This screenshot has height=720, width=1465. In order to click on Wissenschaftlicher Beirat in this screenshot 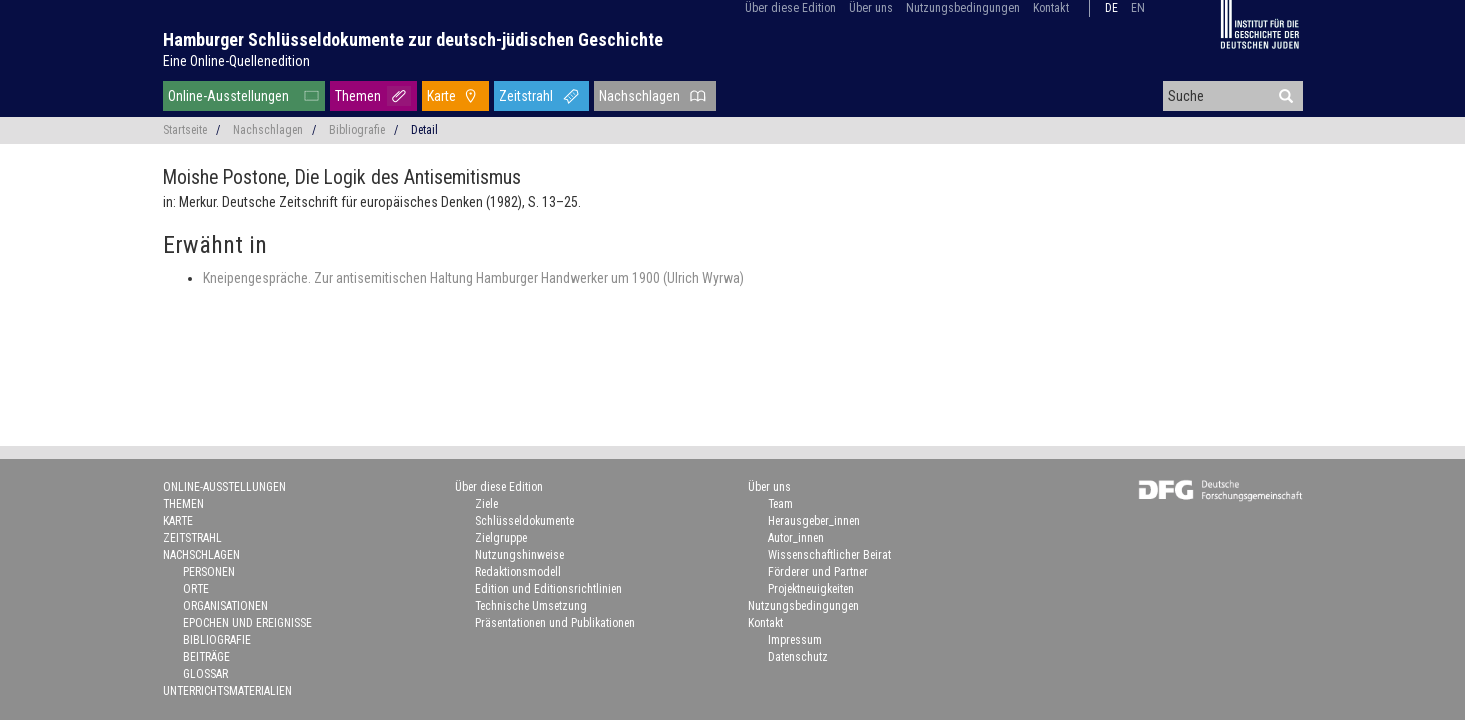, I will do `click(829, 555)`.